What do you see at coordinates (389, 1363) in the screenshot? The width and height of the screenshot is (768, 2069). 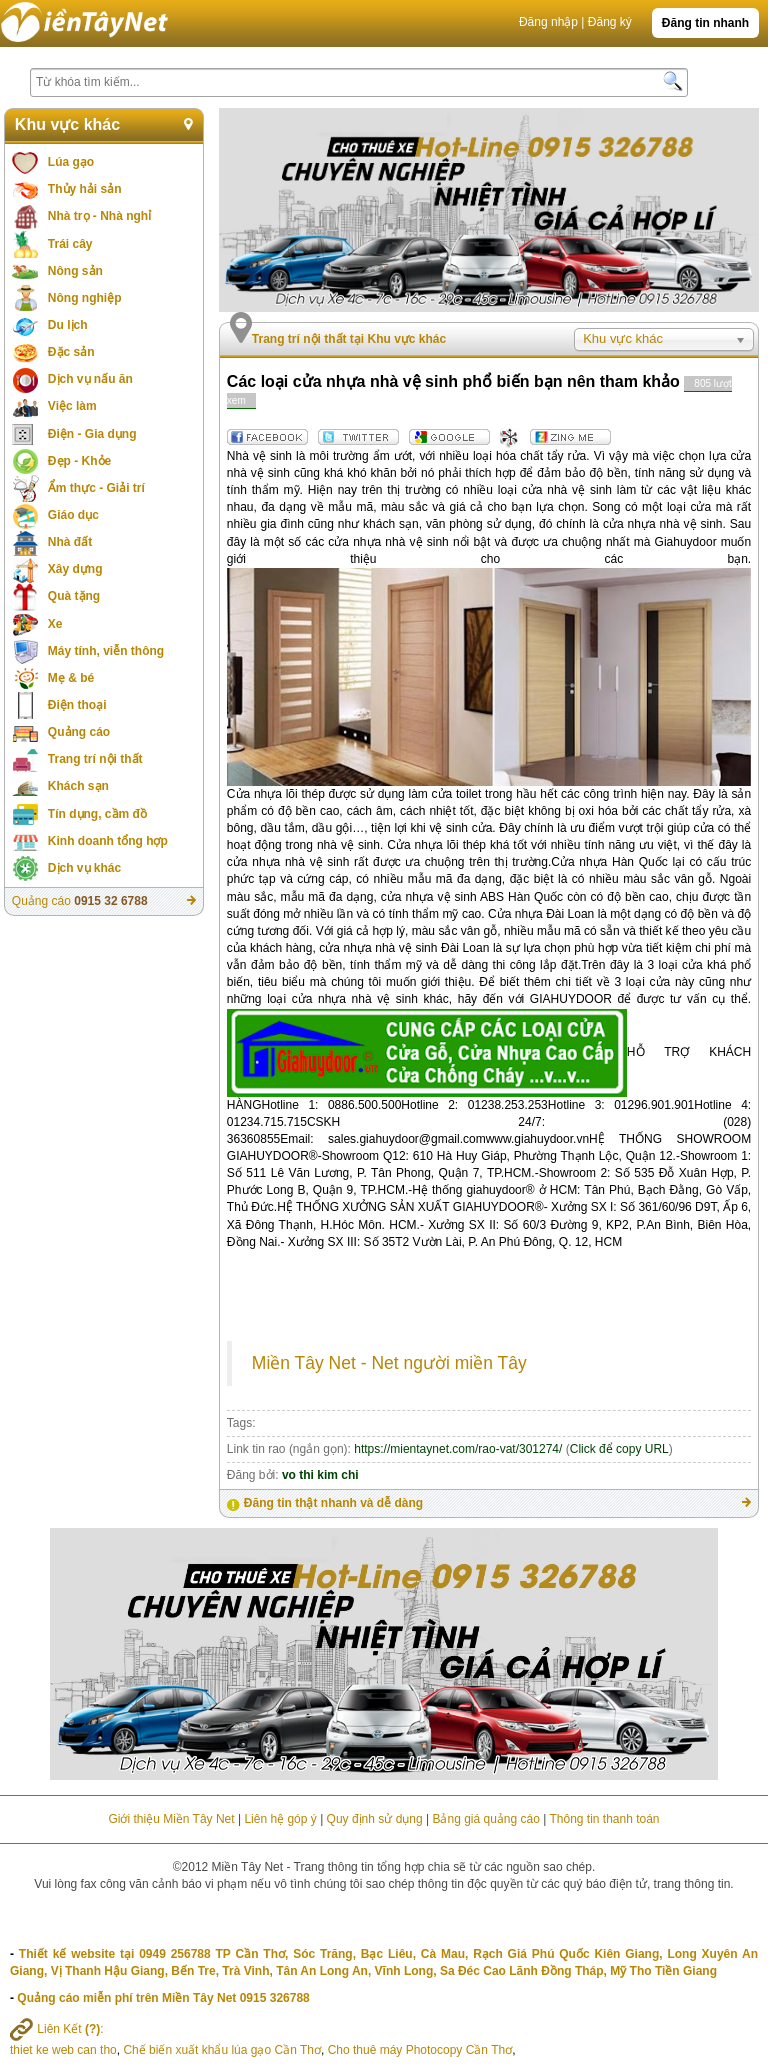 I see `Miền Tây Net - Net người miền Tây` at bounding box center [389, 1363].